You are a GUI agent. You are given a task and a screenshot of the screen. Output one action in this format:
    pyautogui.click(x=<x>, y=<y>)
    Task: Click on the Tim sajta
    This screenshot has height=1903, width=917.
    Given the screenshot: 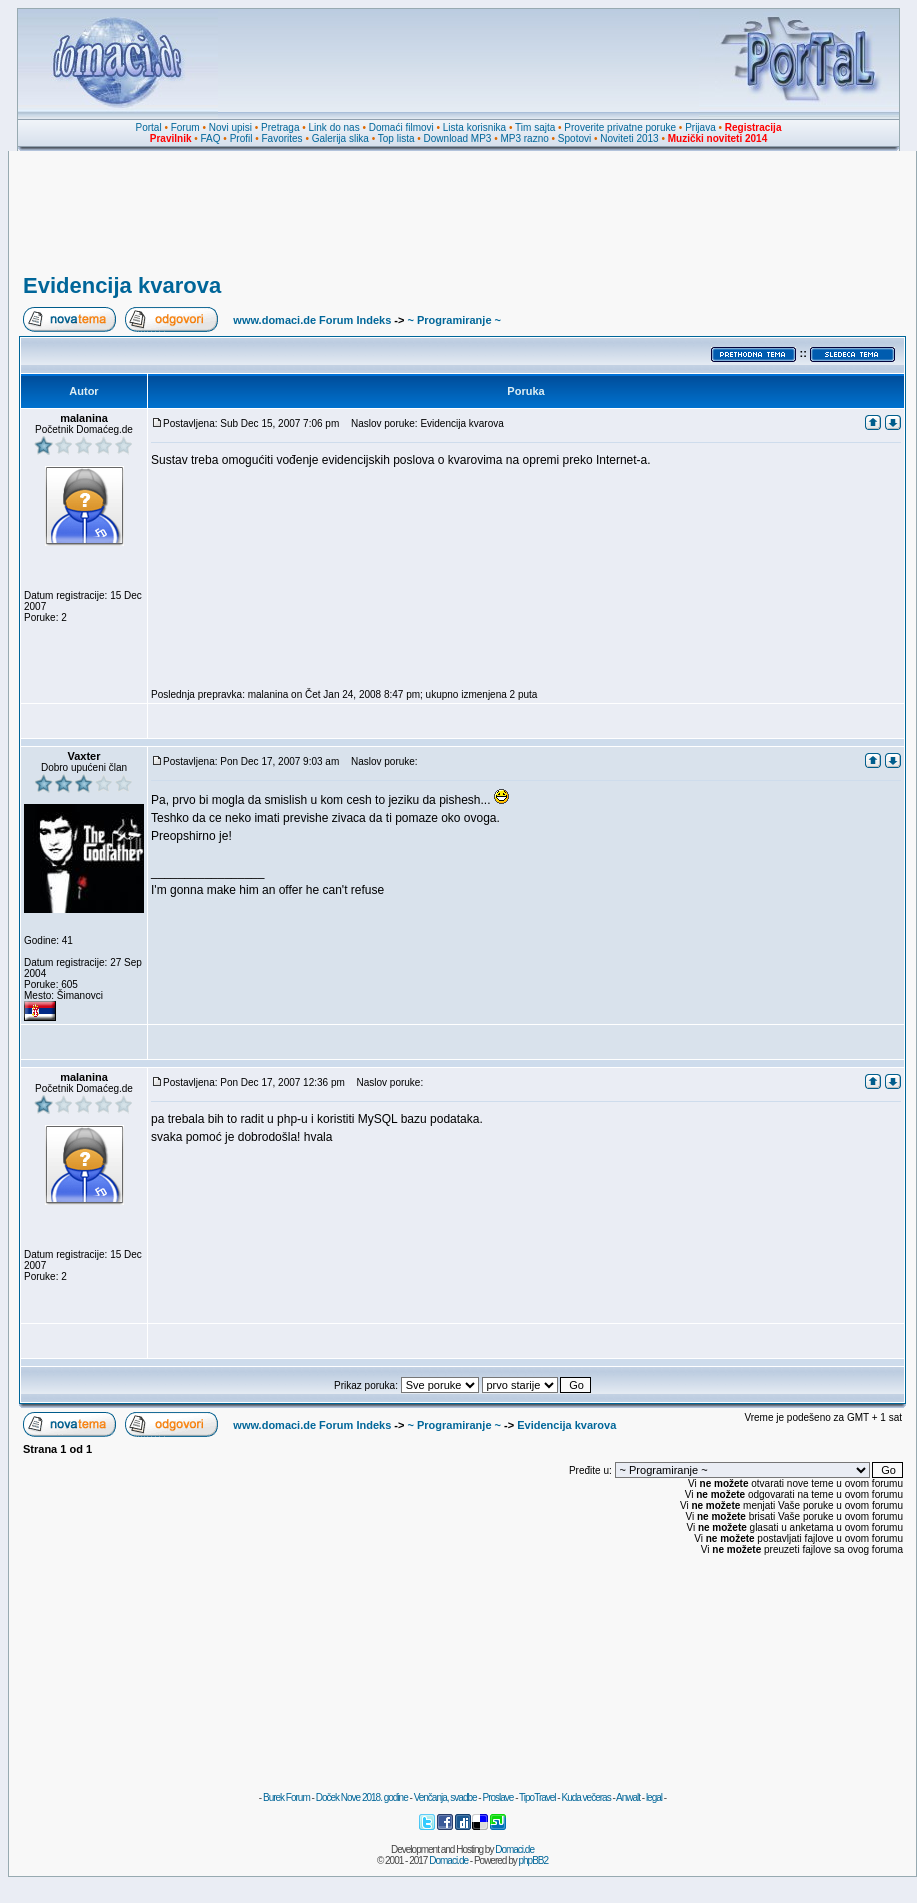 What is the action you would take?
    pyautogui.click(x=535, y=127)
    